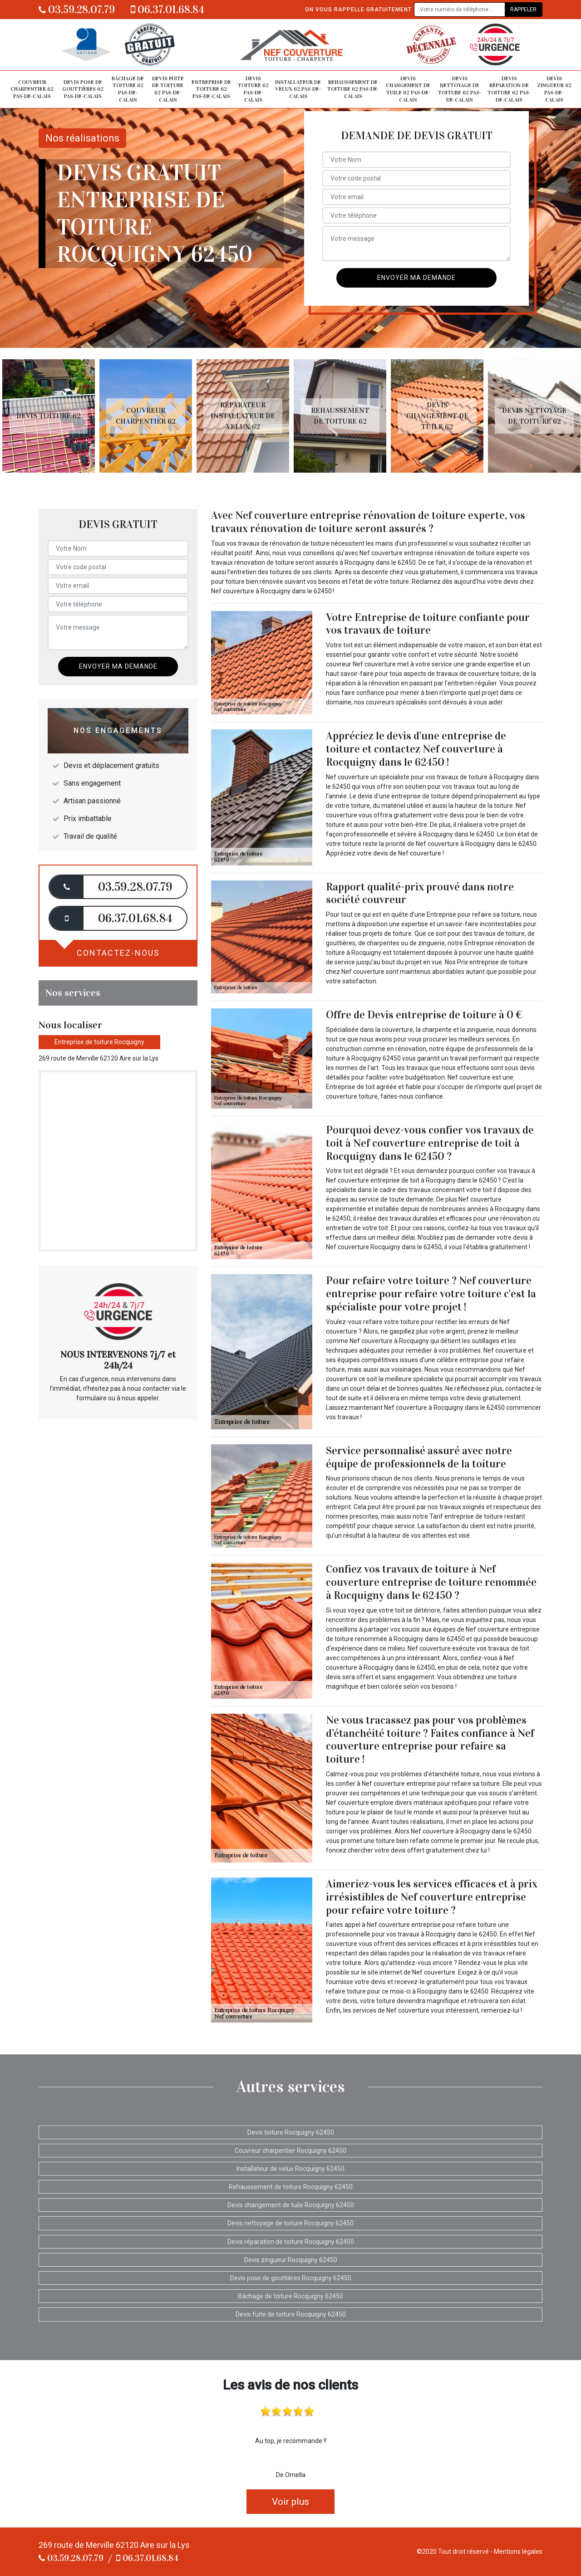 The height and width of the screenshot is (2576, 581). Describe the element at coordinates (408, 89) in the screenshot. I see `Devis changement de tuile 62 Pas-de-Calais` at that location.